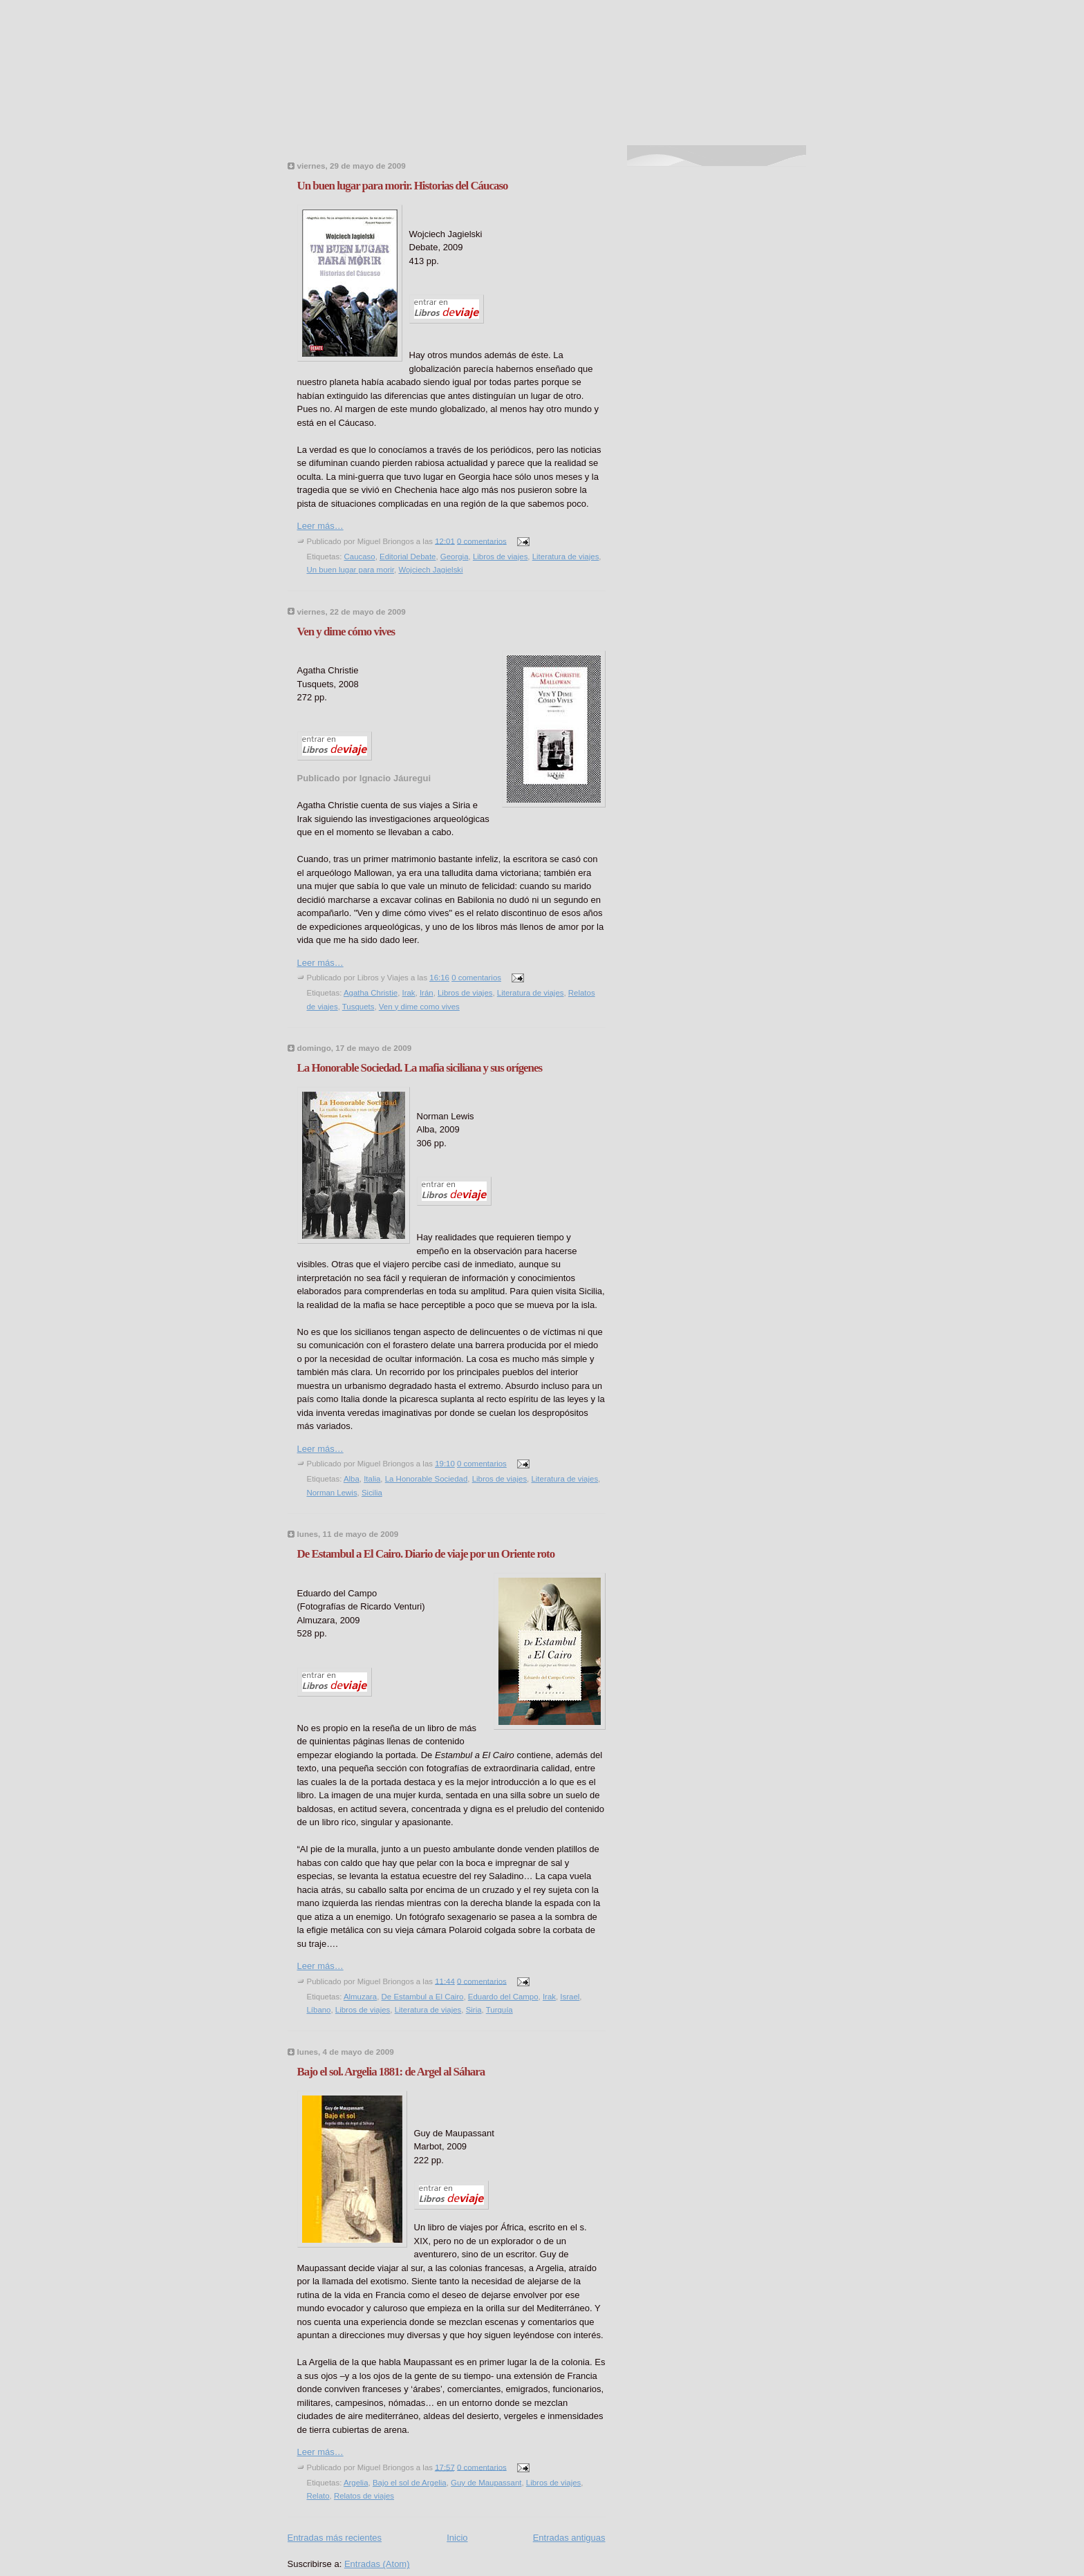 This screenshot has height=2576, width=1084. What do you see at coordinates (351, 570) in the screenshot?
I see `Un buen lugar para morir` at bounding box center [351, 570].